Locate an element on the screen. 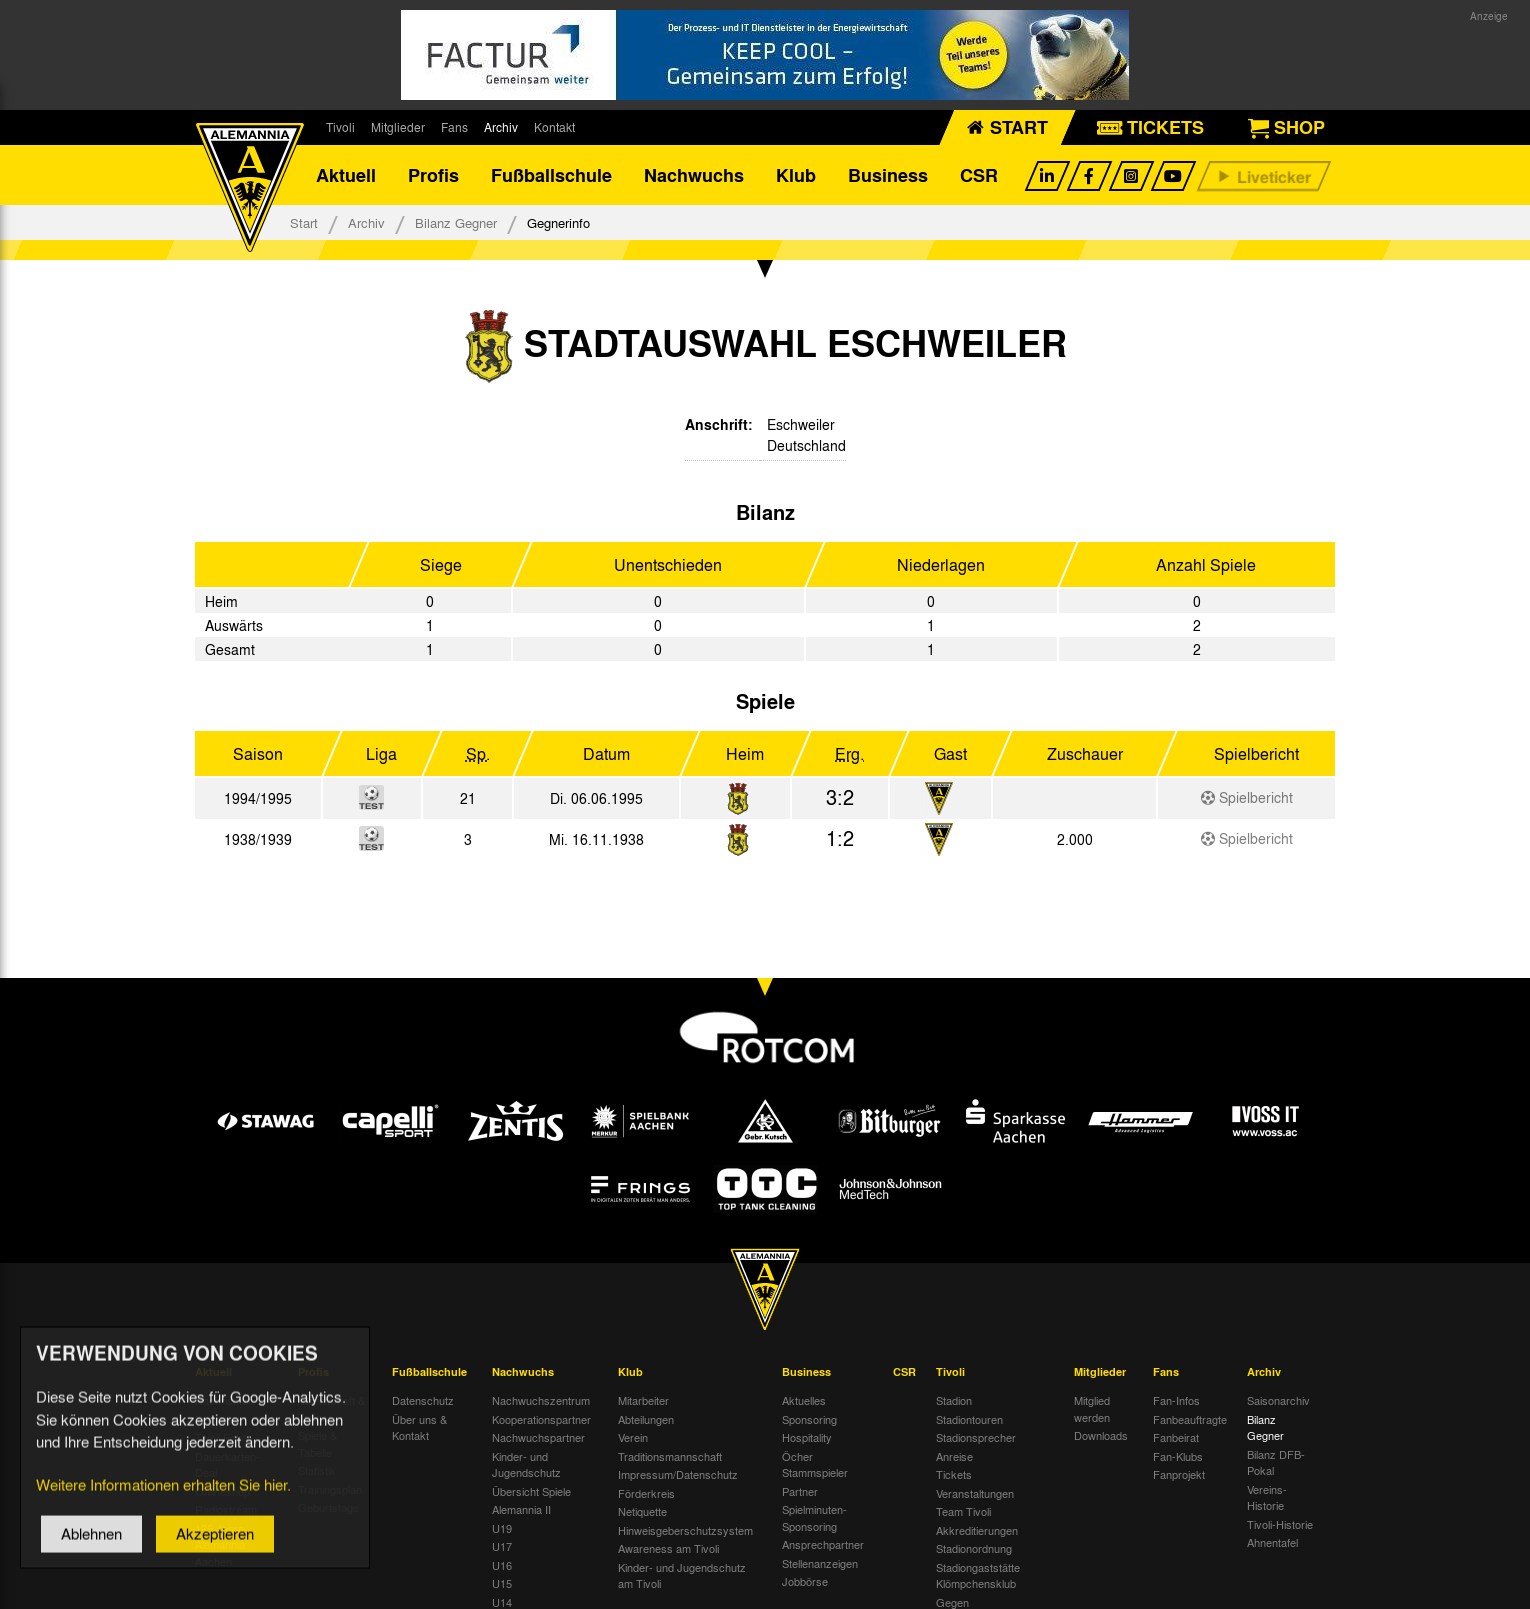  Akkreditierungen is located at coordinates (977, 1530).